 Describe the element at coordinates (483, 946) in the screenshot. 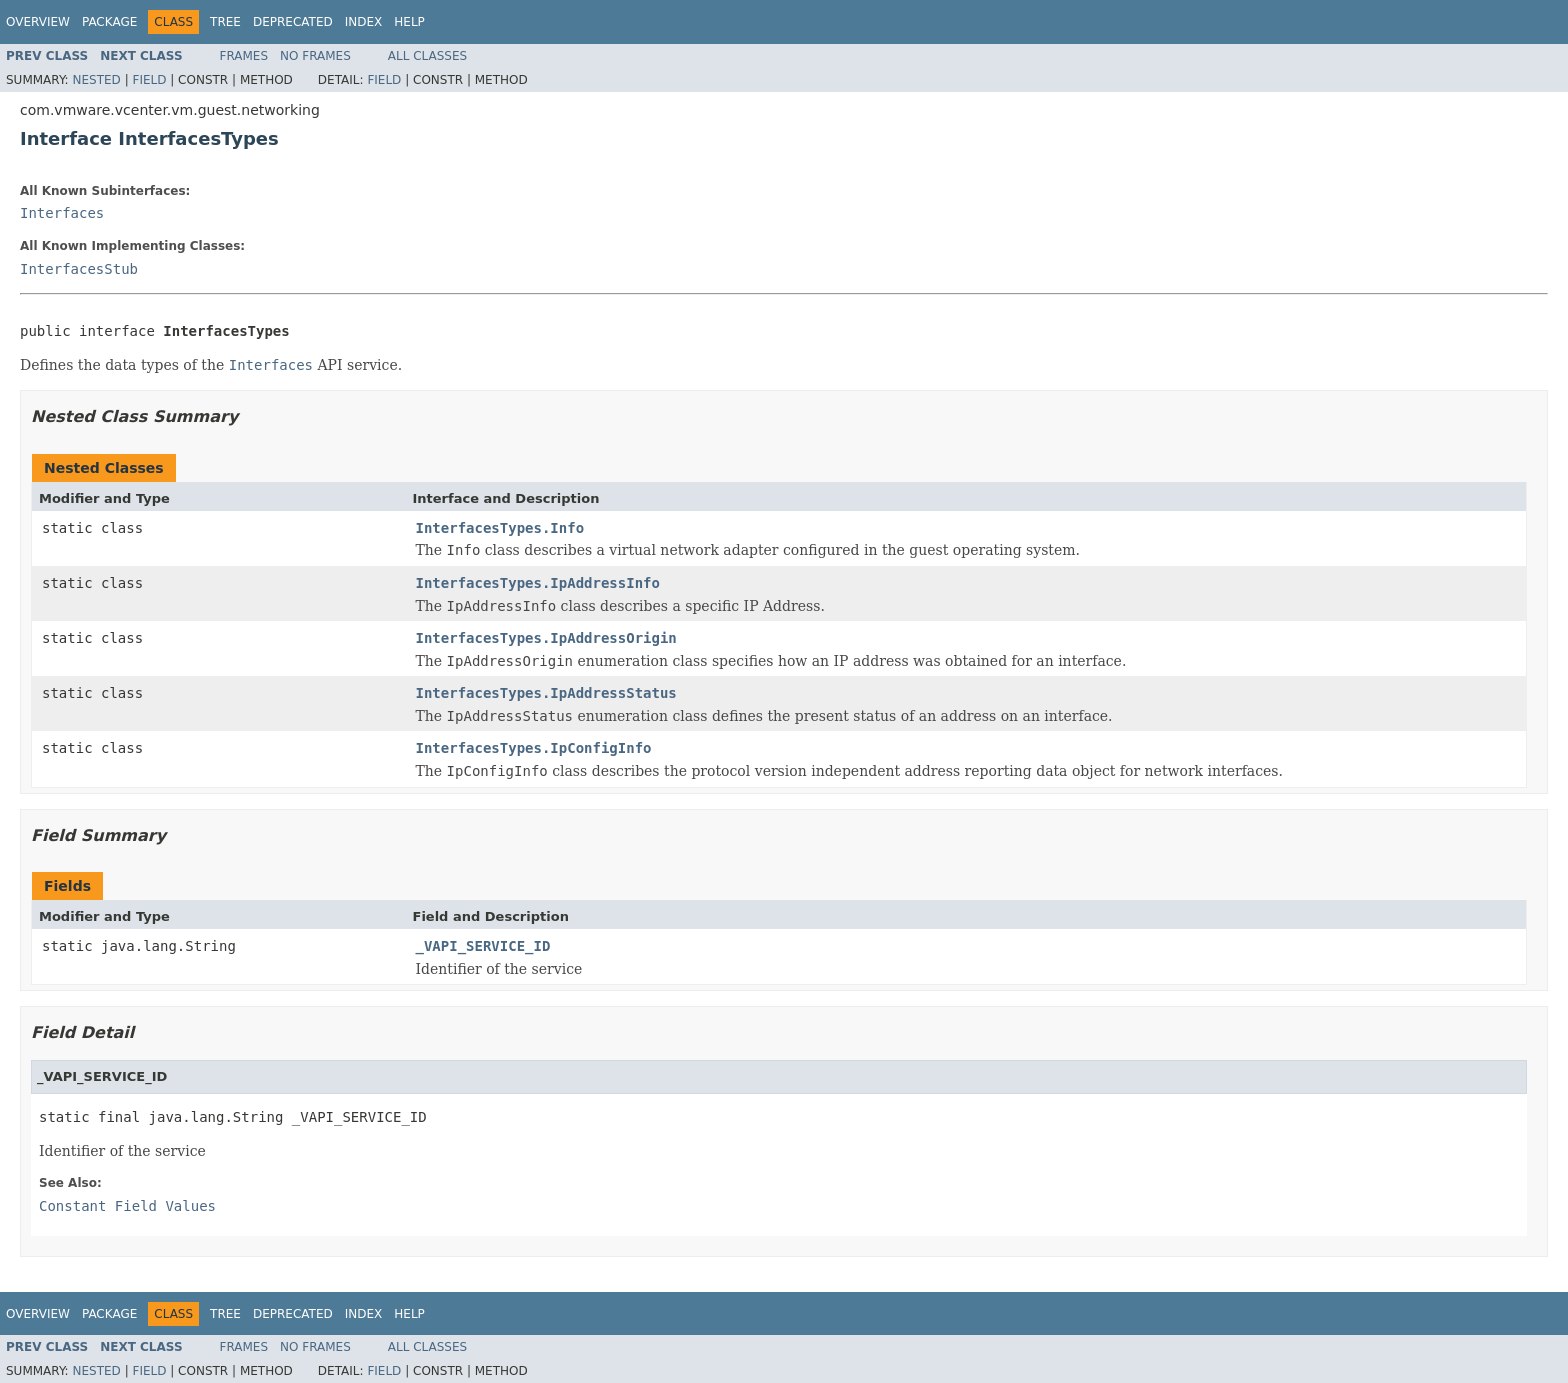

I see `_VAPI_SERVICE_ID` at that location.